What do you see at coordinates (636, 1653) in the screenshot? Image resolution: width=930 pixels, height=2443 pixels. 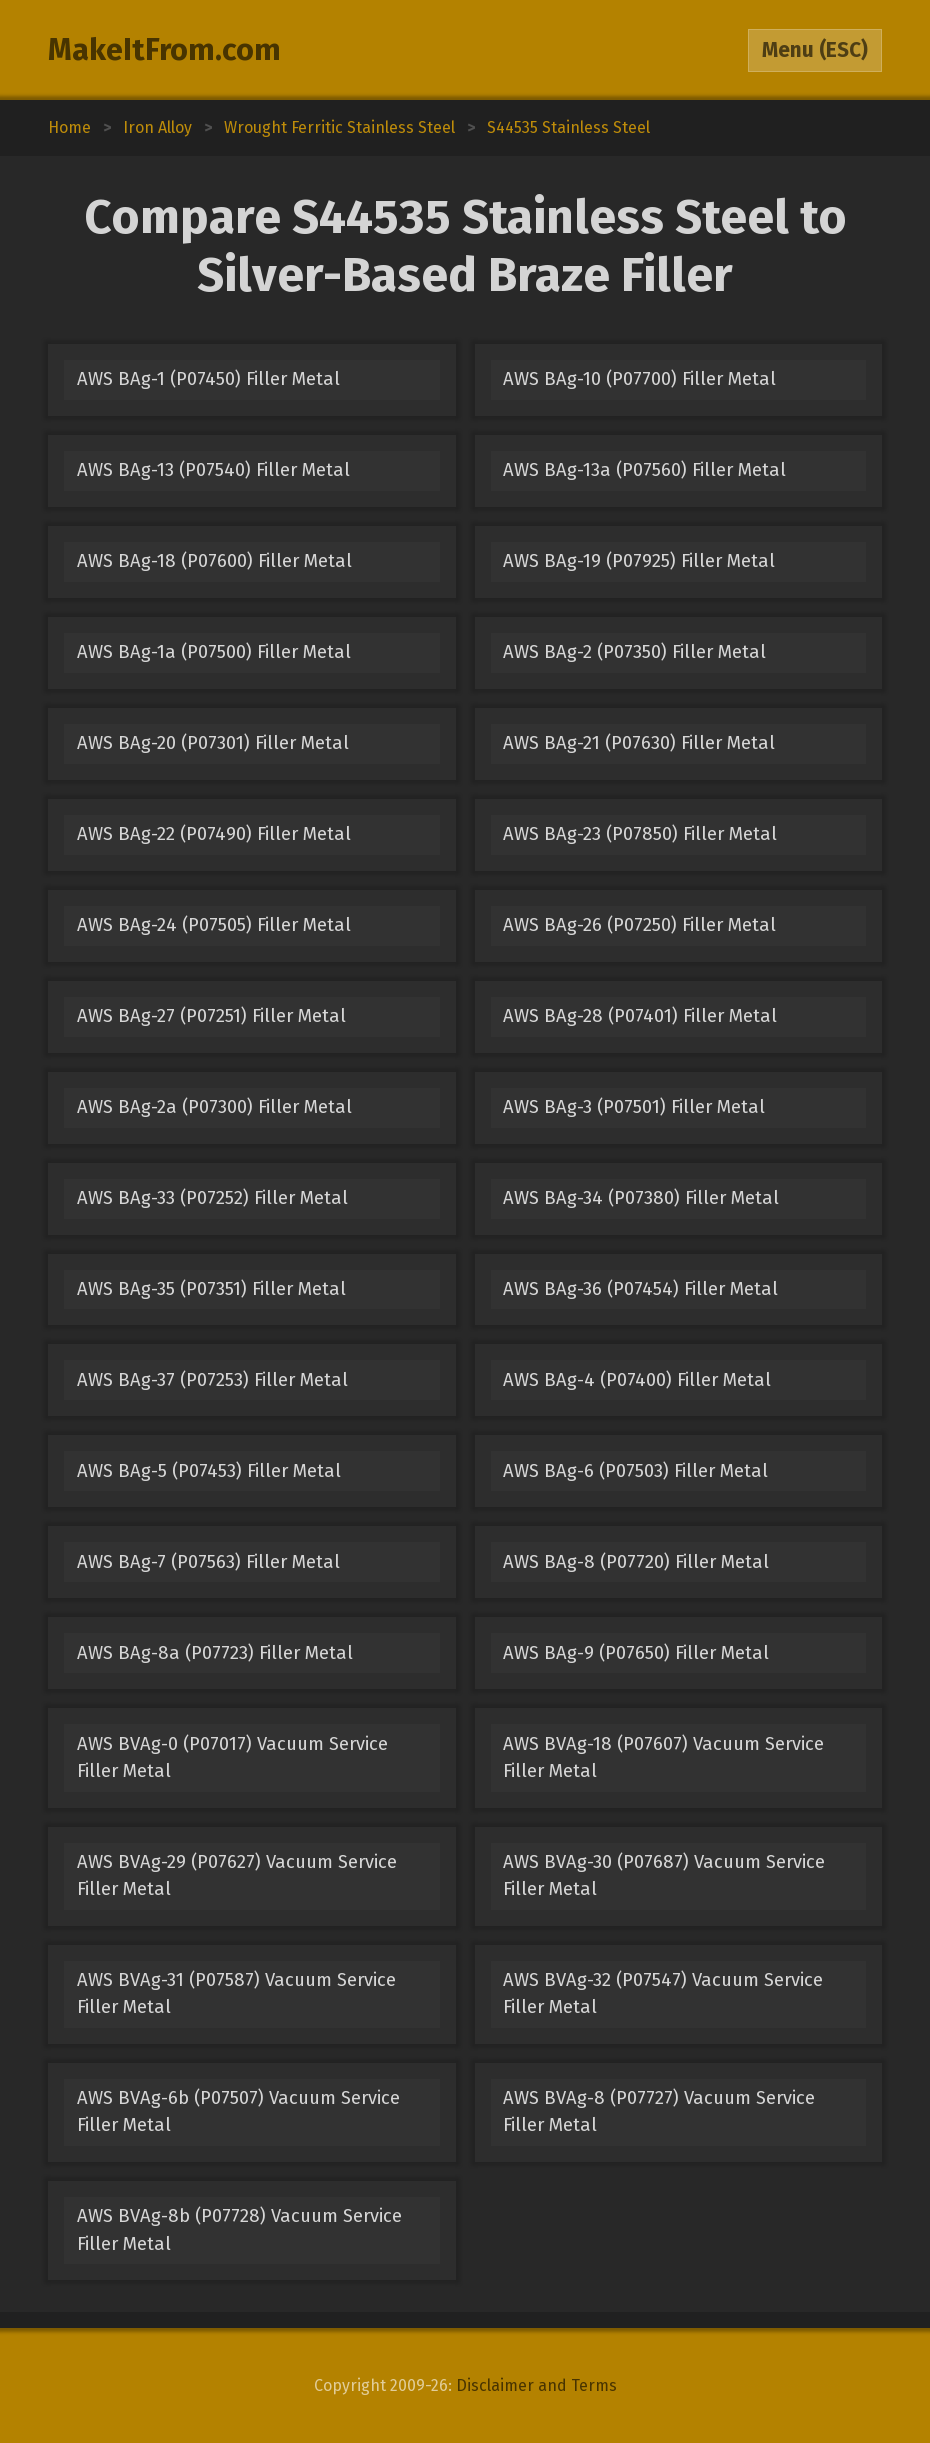 I see `AWS BAg-9 (P07650) Filler Metal` at bounding box center [636, 1653].